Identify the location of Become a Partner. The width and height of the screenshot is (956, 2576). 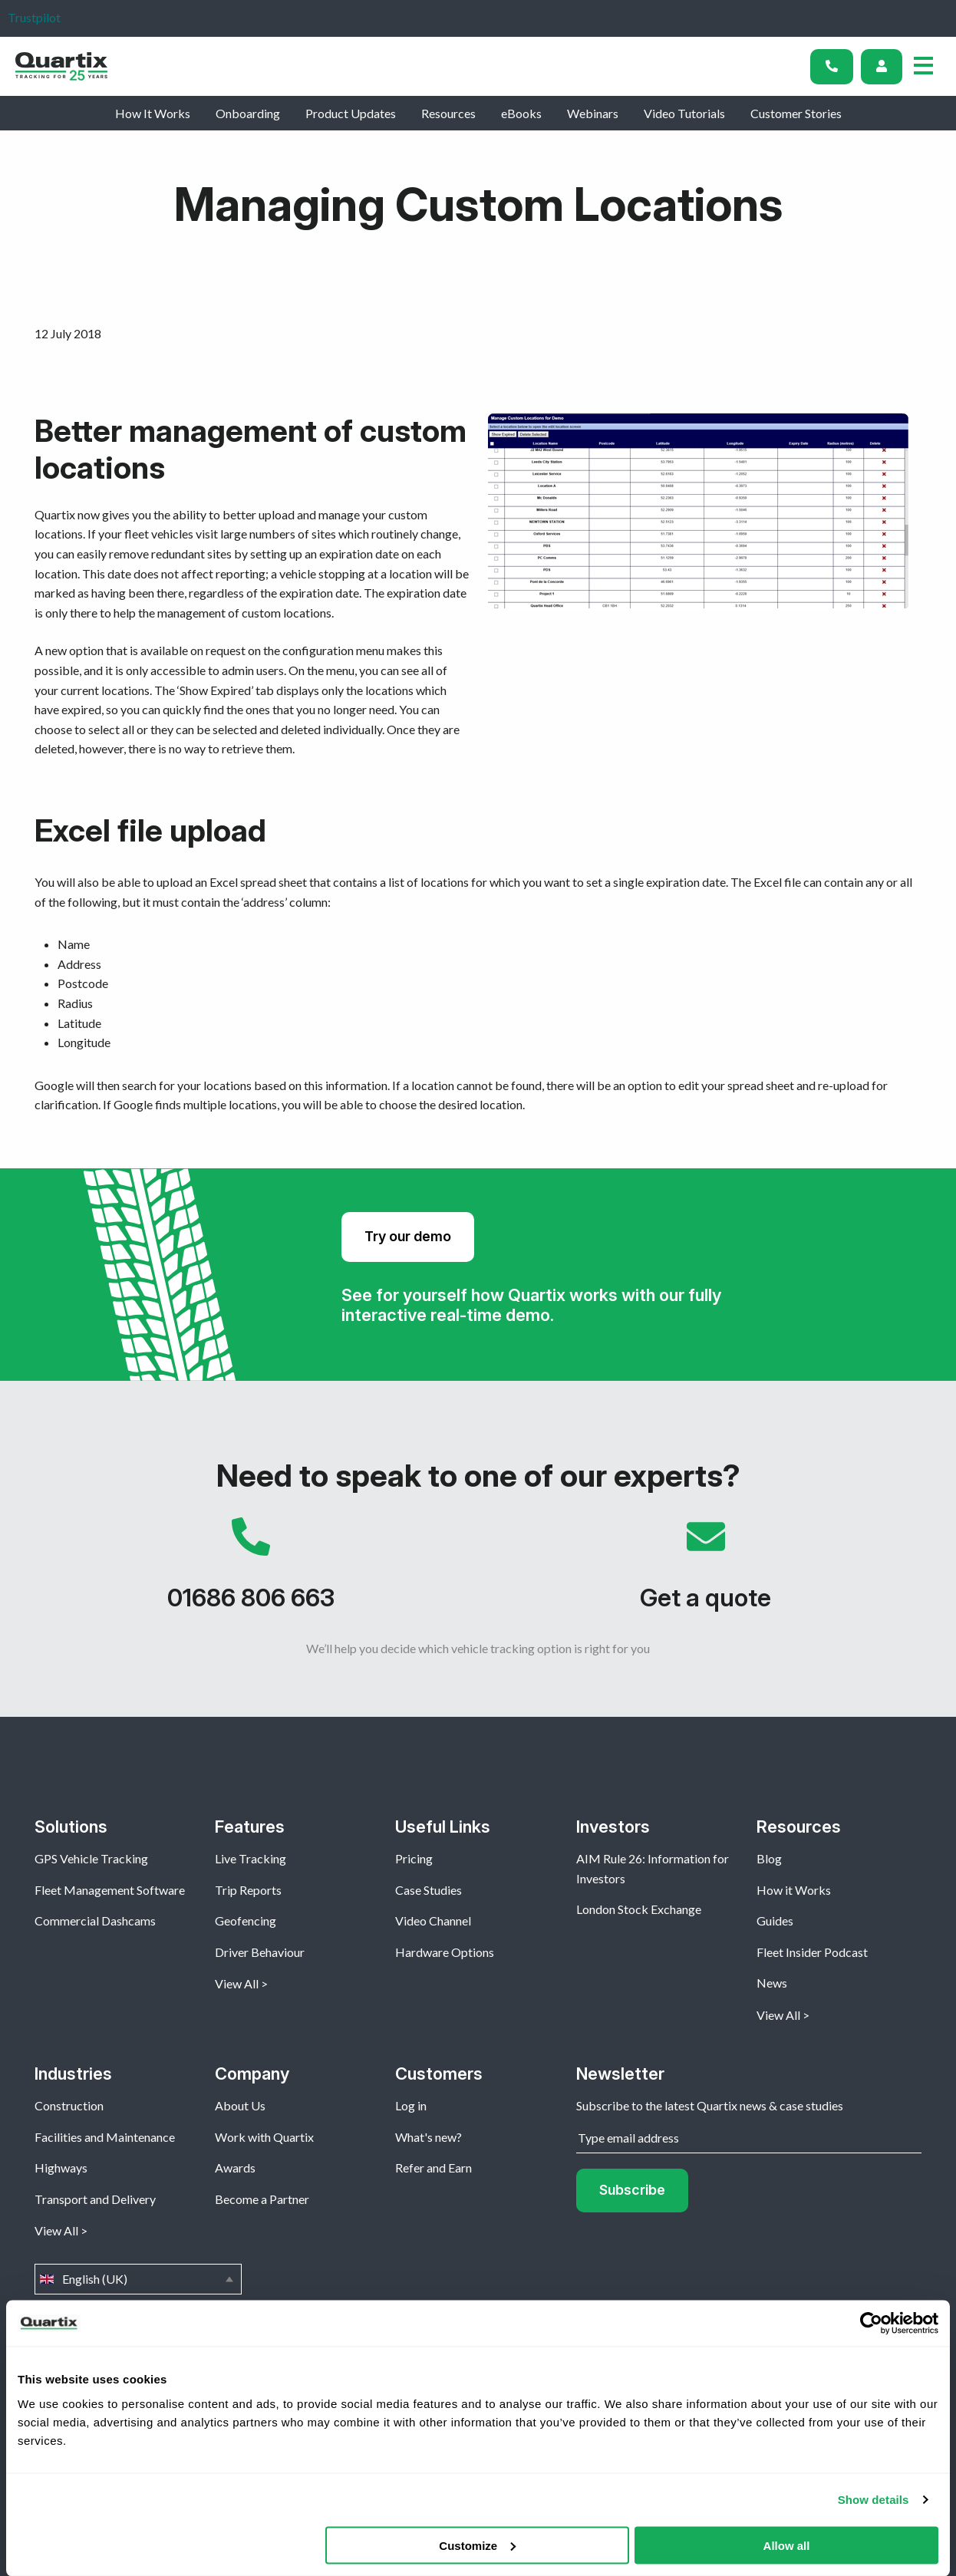
(262, 2199).